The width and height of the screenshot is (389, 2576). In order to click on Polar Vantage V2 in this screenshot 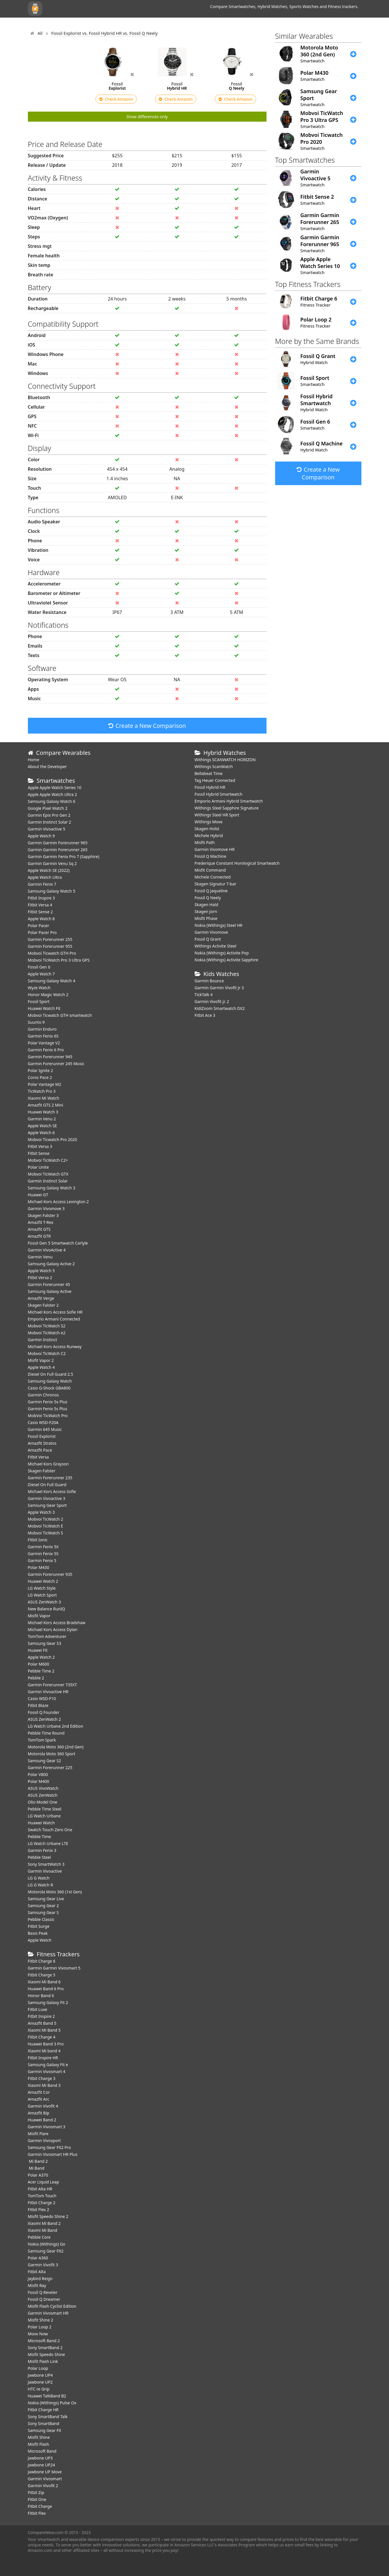, I will do `click(44, 1043)`.